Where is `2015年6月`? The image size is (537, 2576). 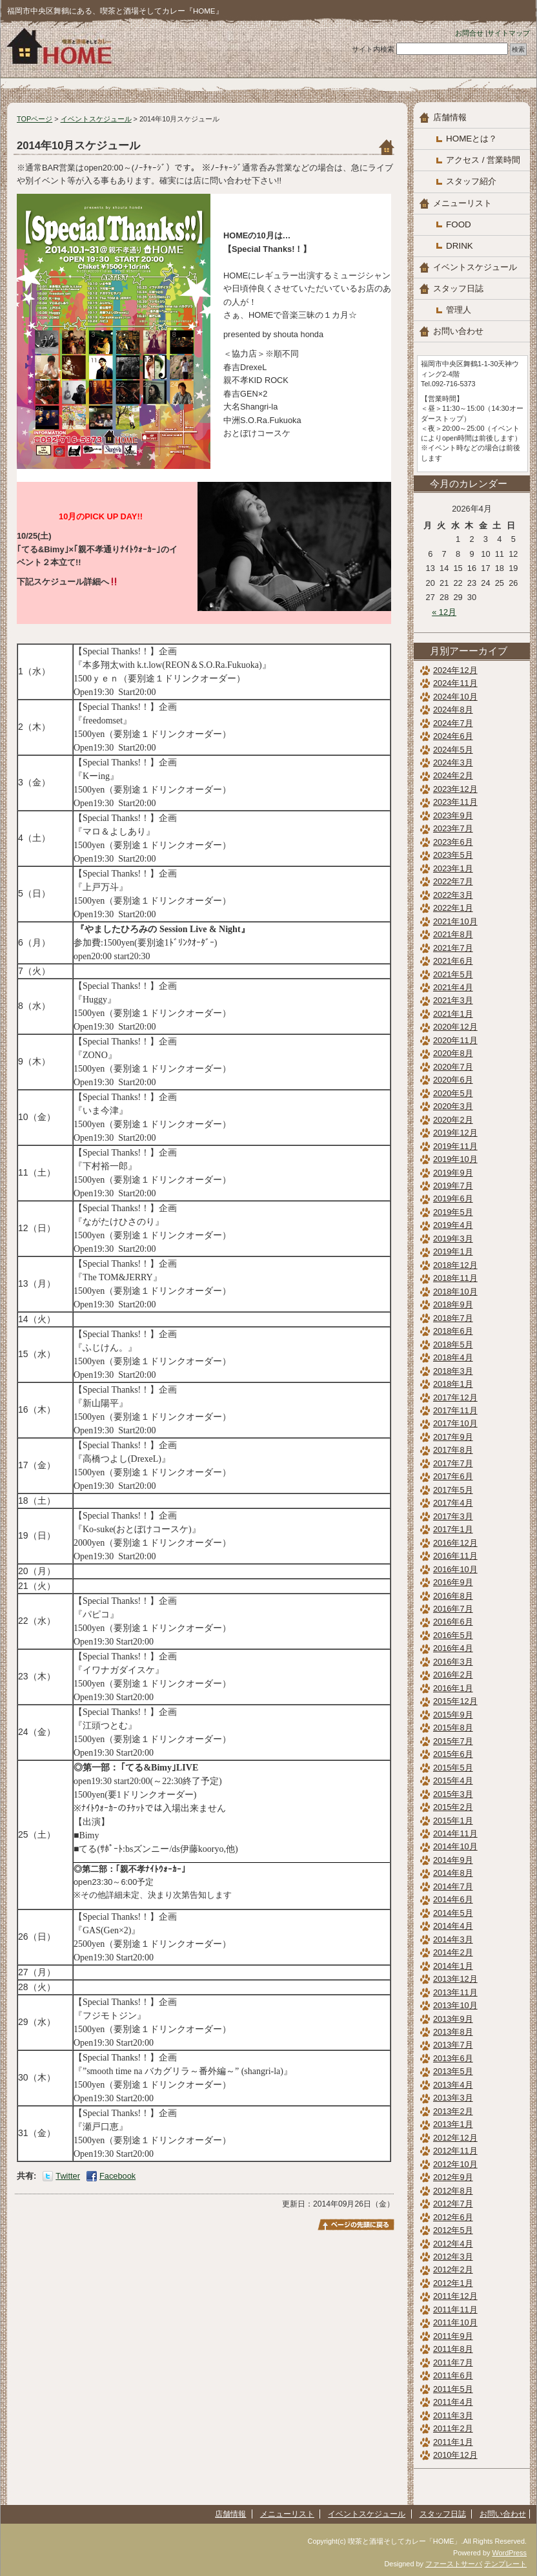 2015年6月 is located at coordinates (453, 1754).